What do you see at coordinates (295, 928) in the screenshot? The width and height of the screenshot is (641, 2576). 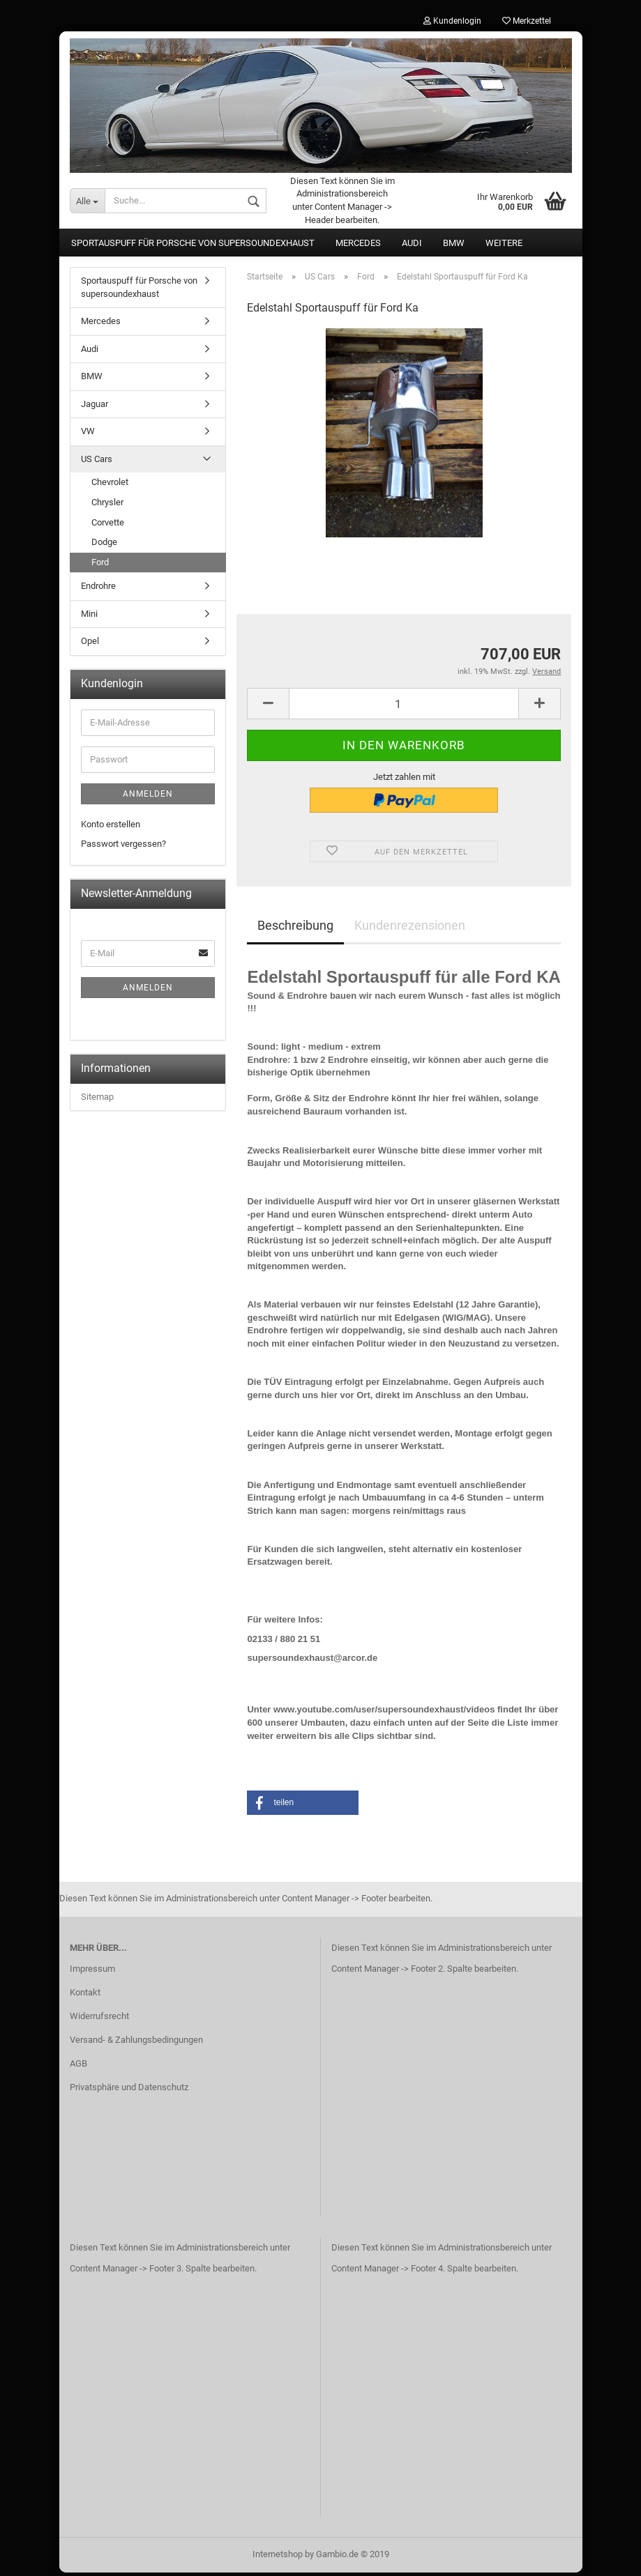 I see `Beschreibung` at bounding box center [295, 928].